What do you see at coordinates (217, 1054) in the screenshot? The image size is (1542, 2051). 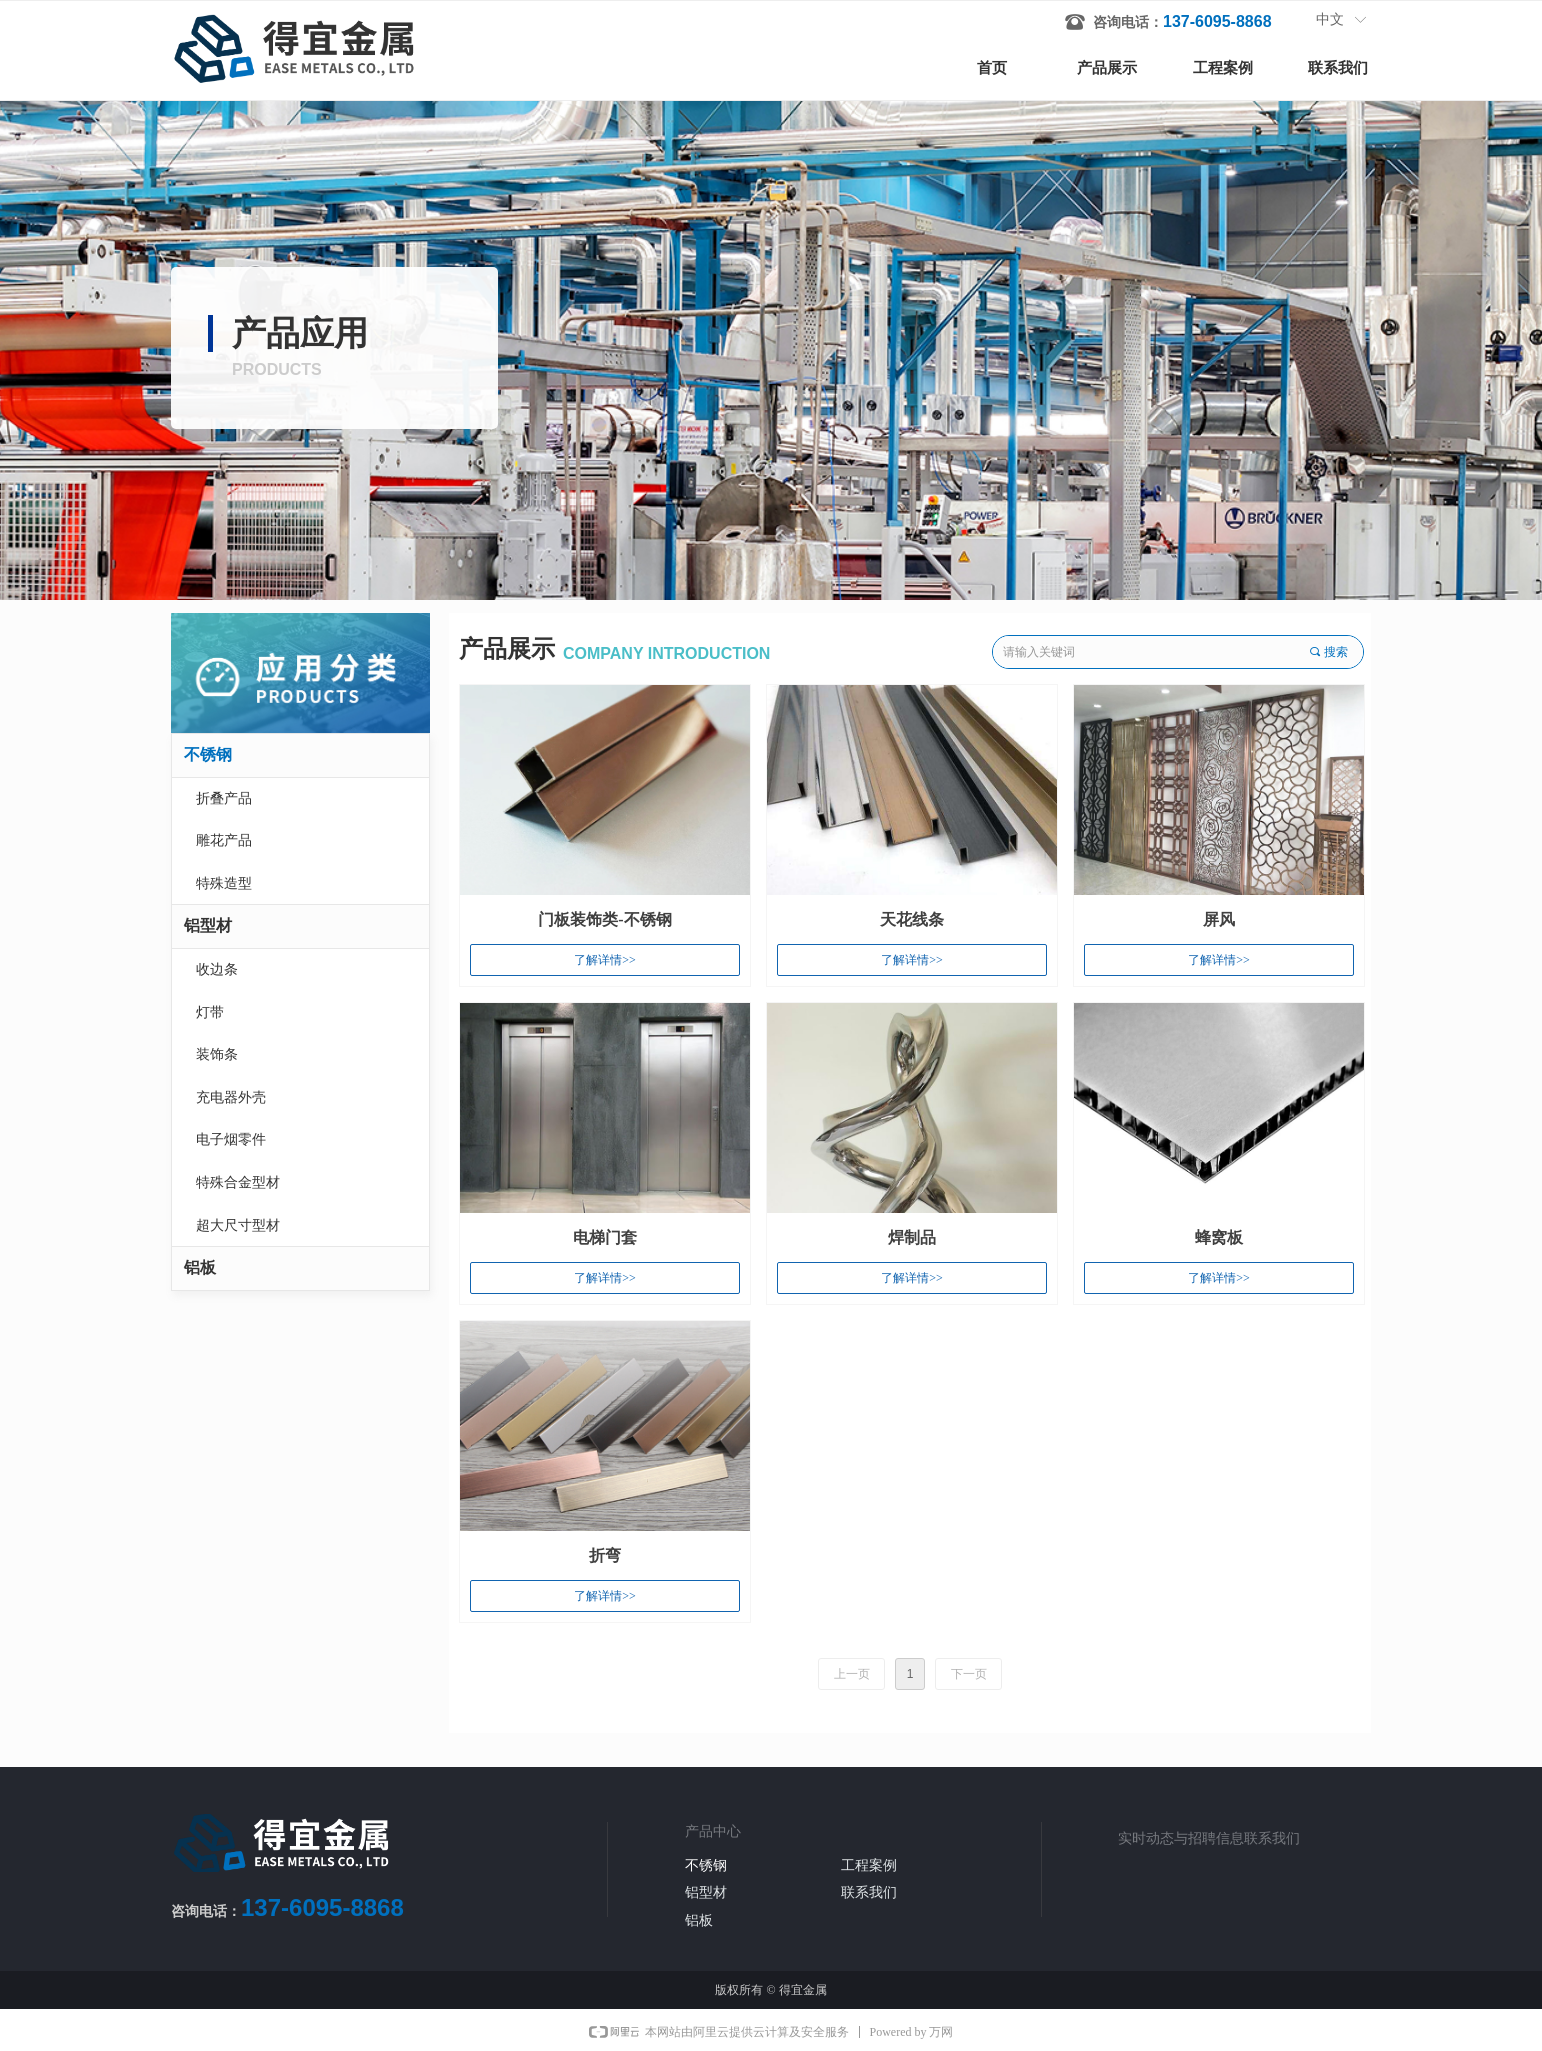 I see `装饰条` at bounding box center [217, 1054].